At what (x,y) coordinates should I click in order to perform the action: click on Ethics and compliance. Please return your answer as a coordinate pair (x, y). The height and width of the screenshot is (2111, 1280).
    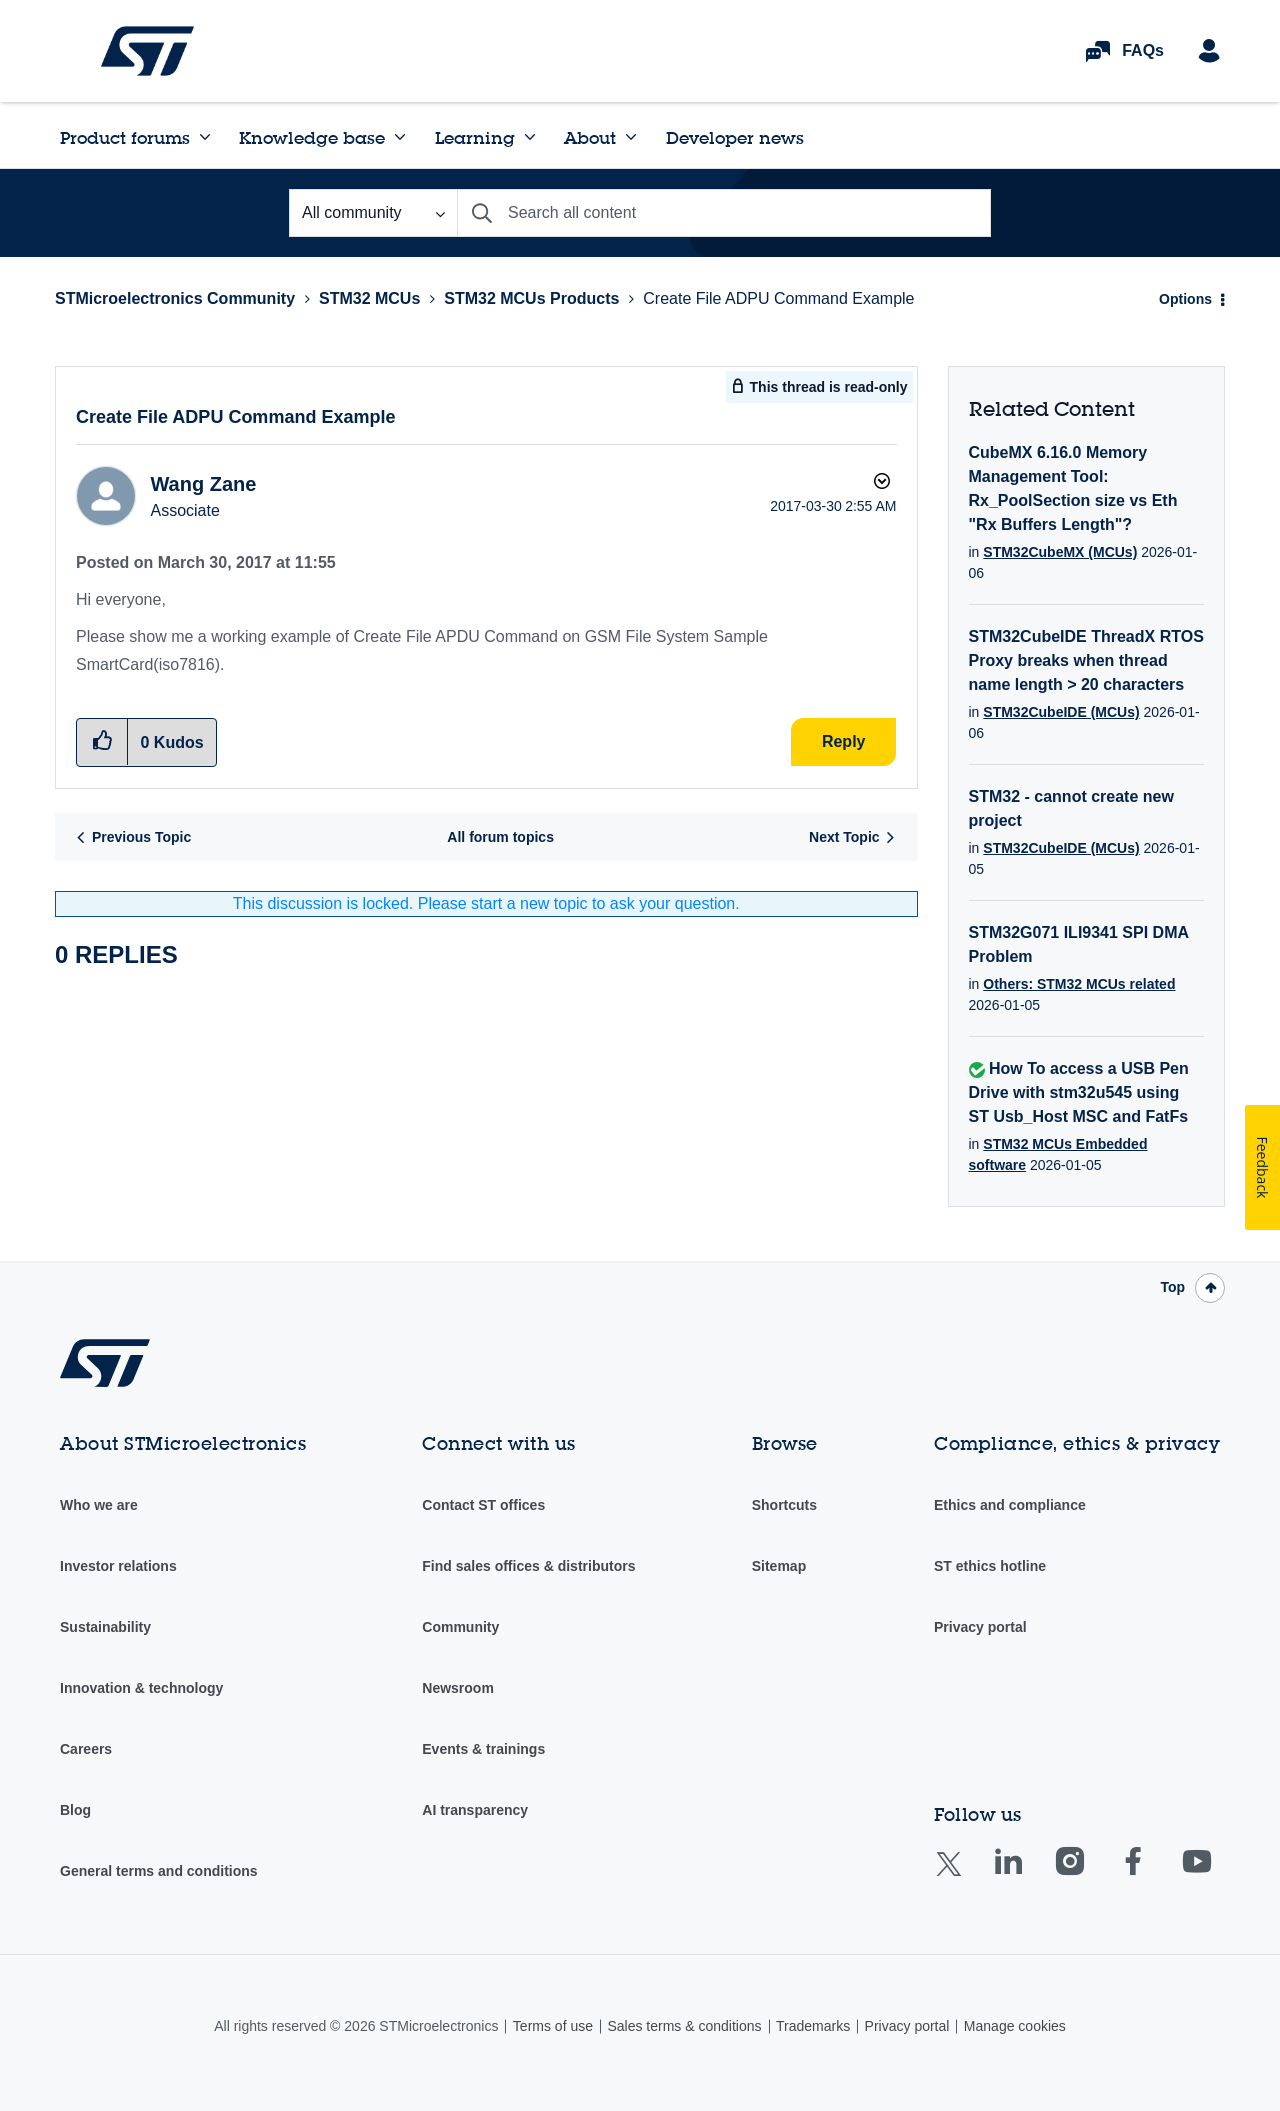
    Looking at the image, I should click on (1010, 1505).